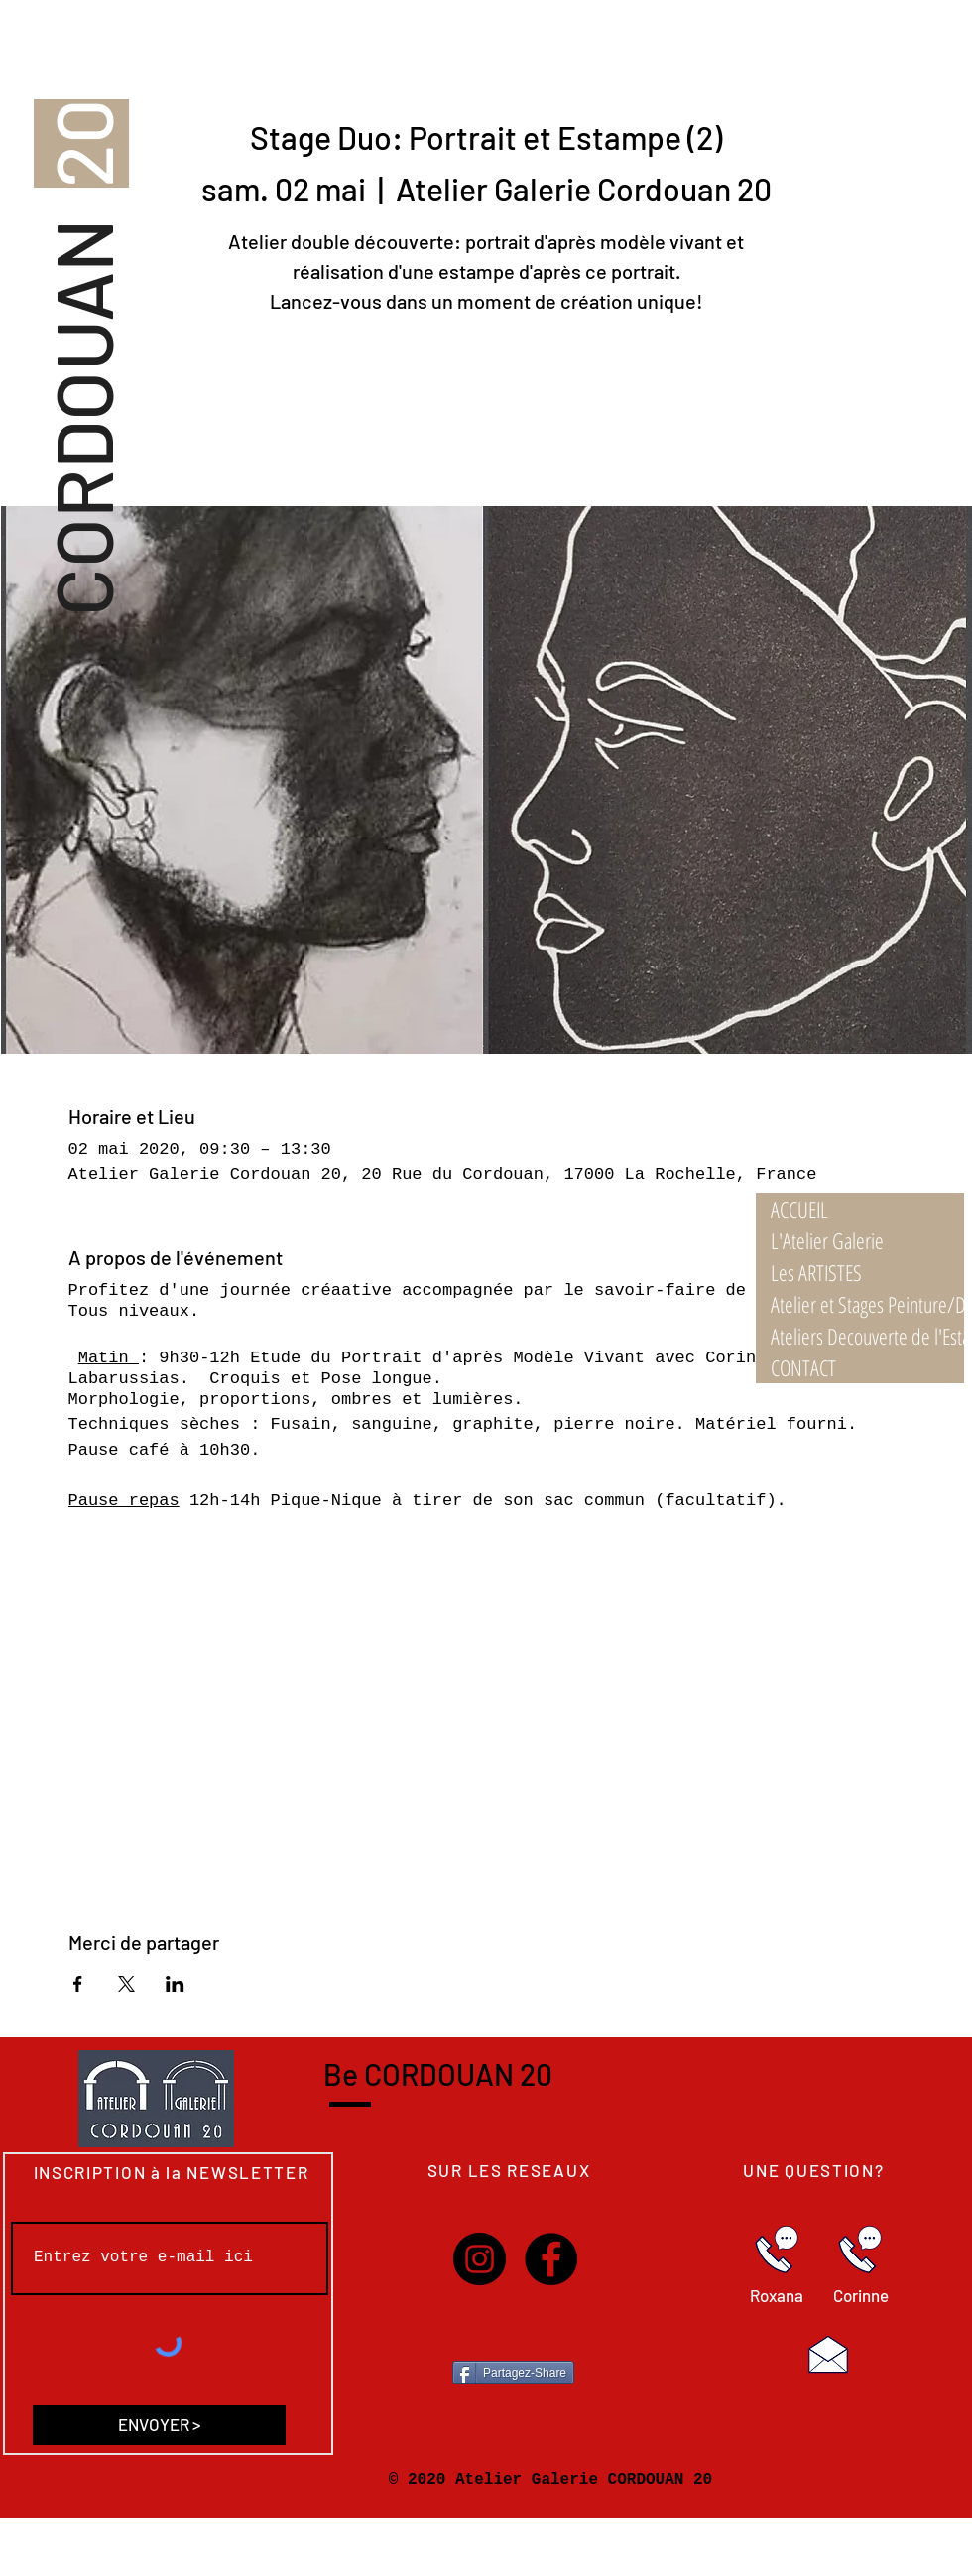  I want to click on Ateliers Decouverte de l'Estampe, so click(867, 1336).